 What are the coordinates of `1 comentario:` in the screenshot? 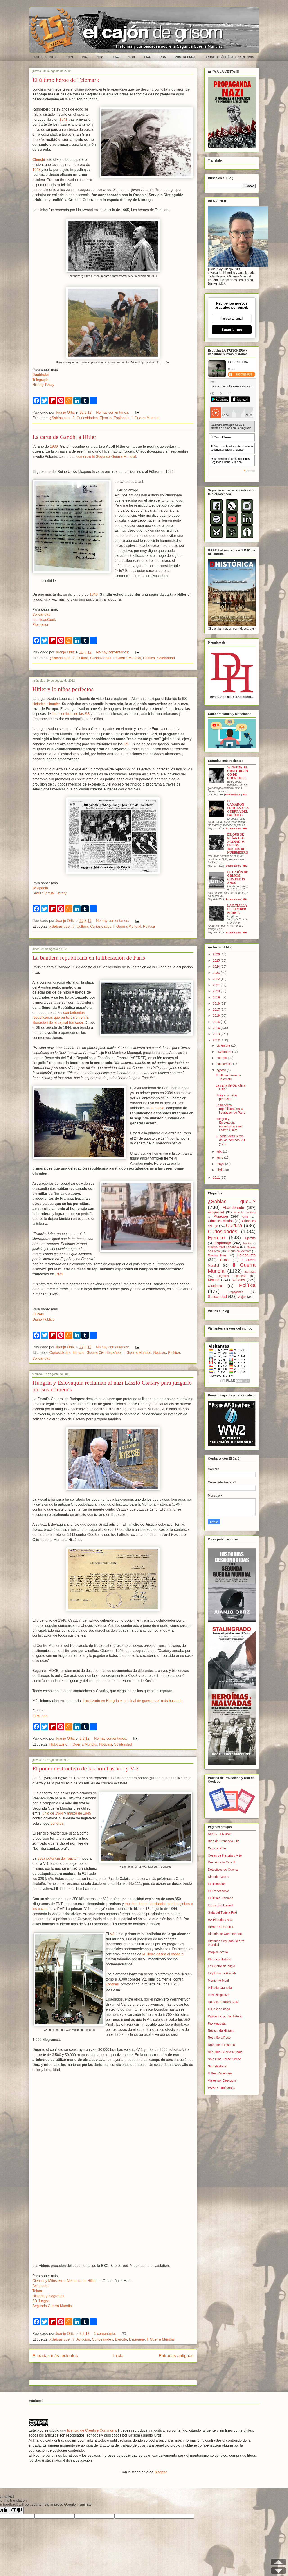 It's located at (105, 2333).